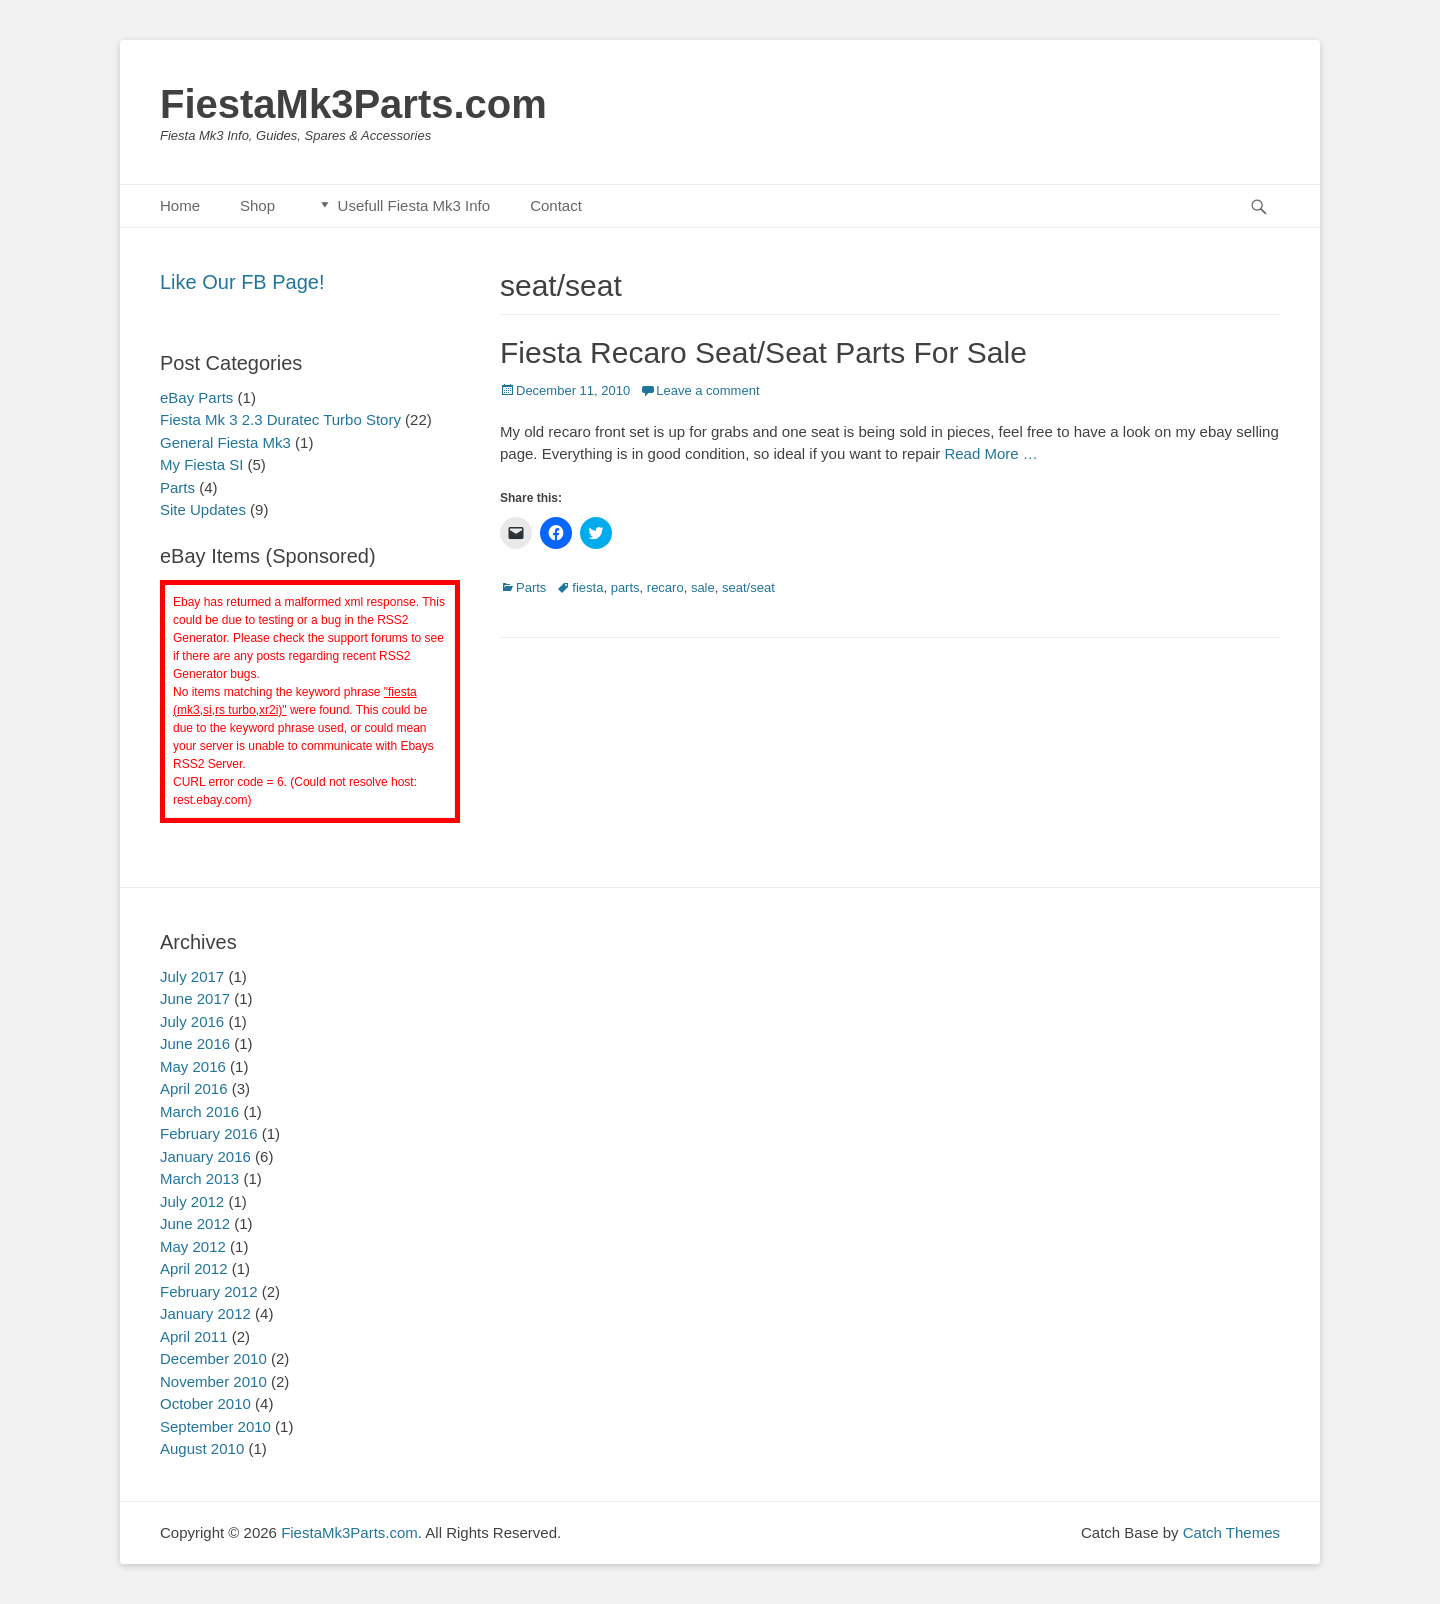  I want to click on January 2016, so click(205, 1156).